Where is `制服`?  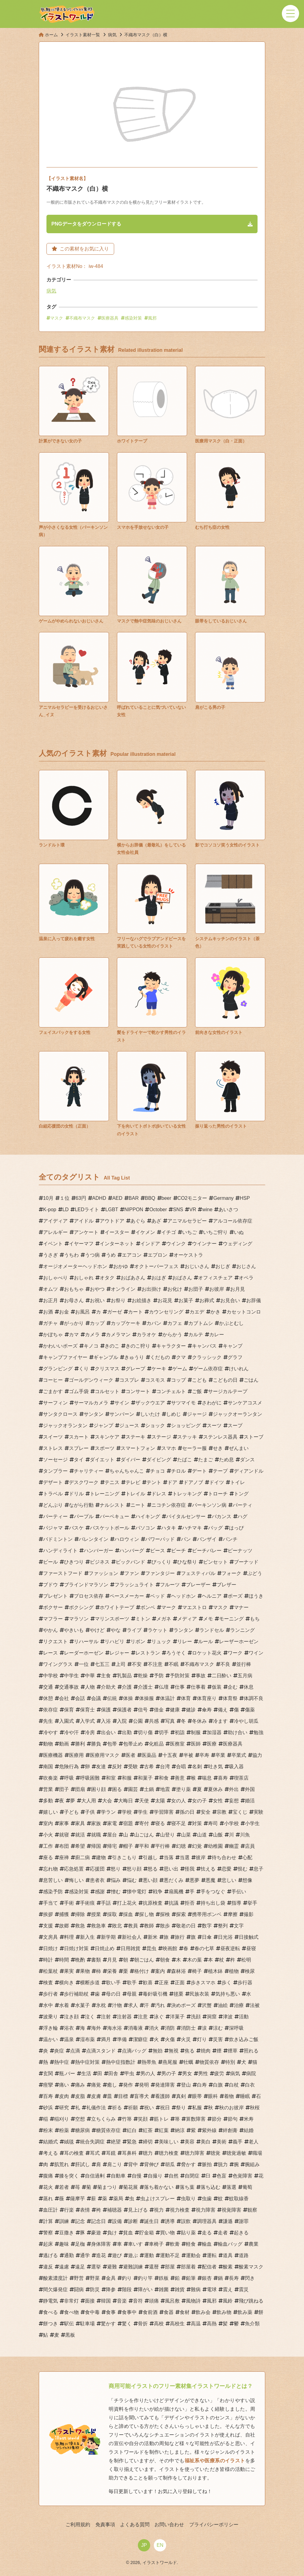
制服 is located at coordinates (196, 1732).